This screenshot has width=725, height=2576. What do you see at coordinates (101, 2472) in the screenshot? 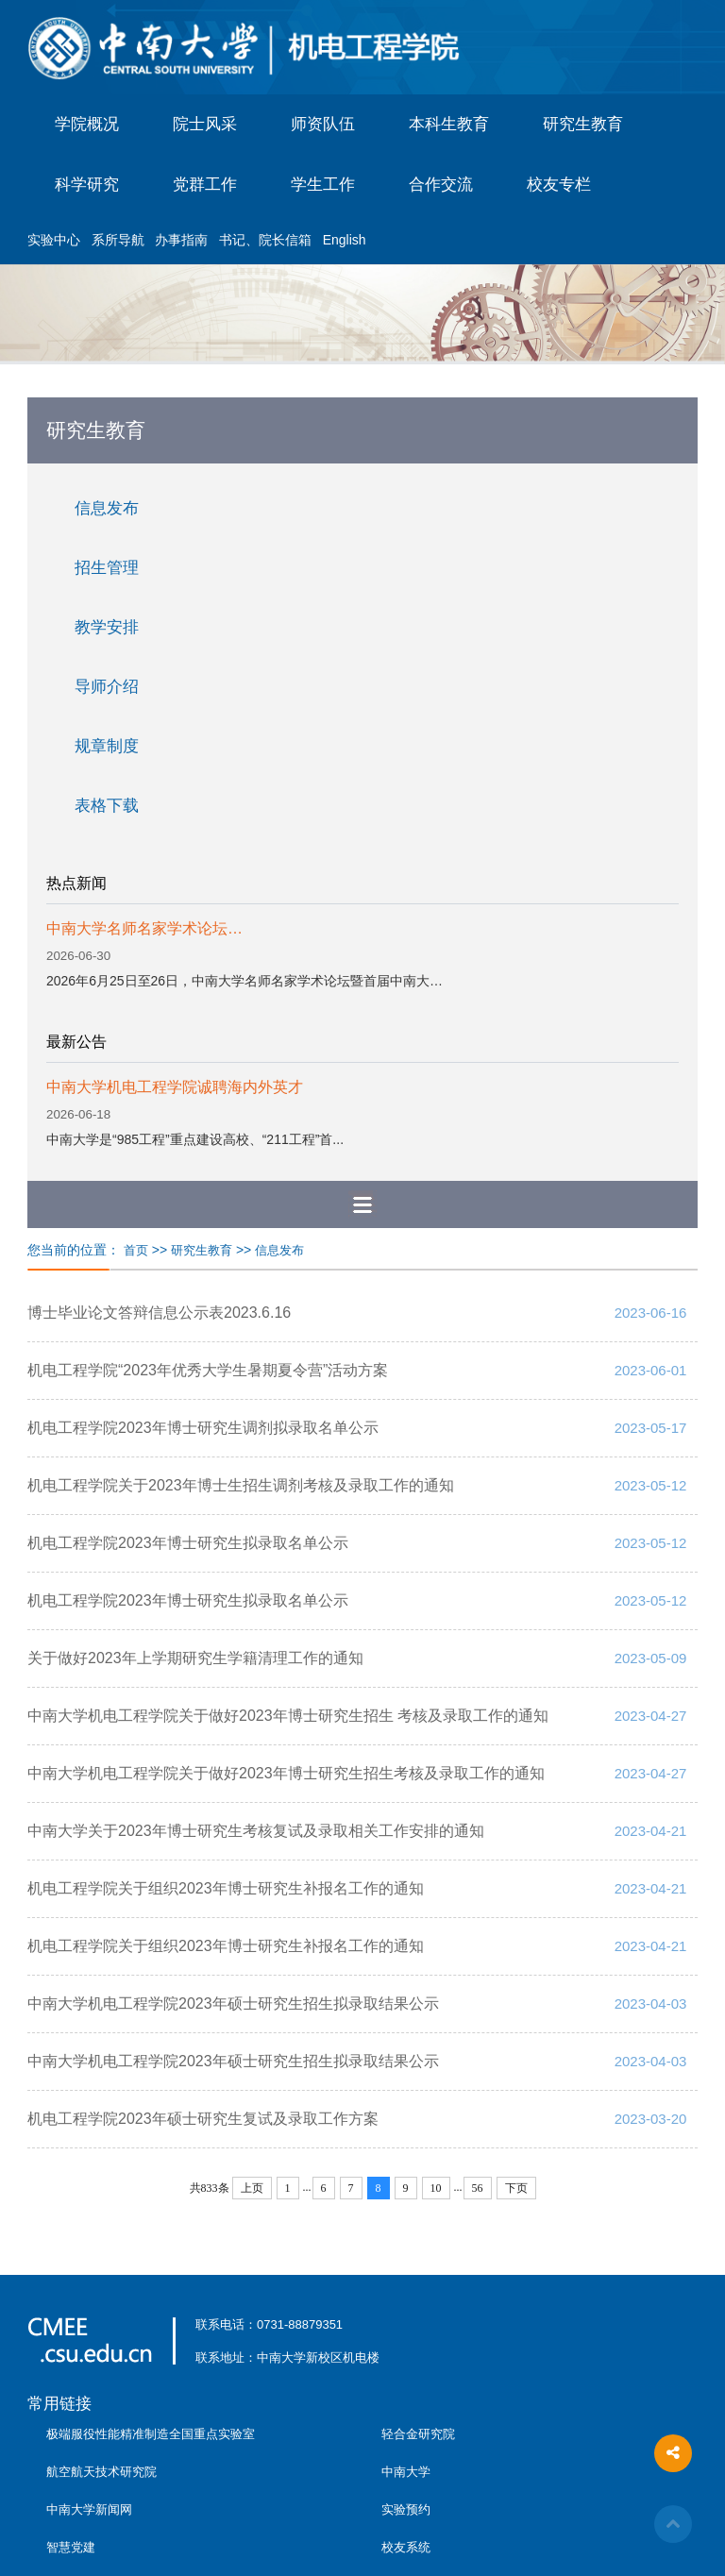
I see `航空航天技术研究院` at bounding box center [101, 2472].